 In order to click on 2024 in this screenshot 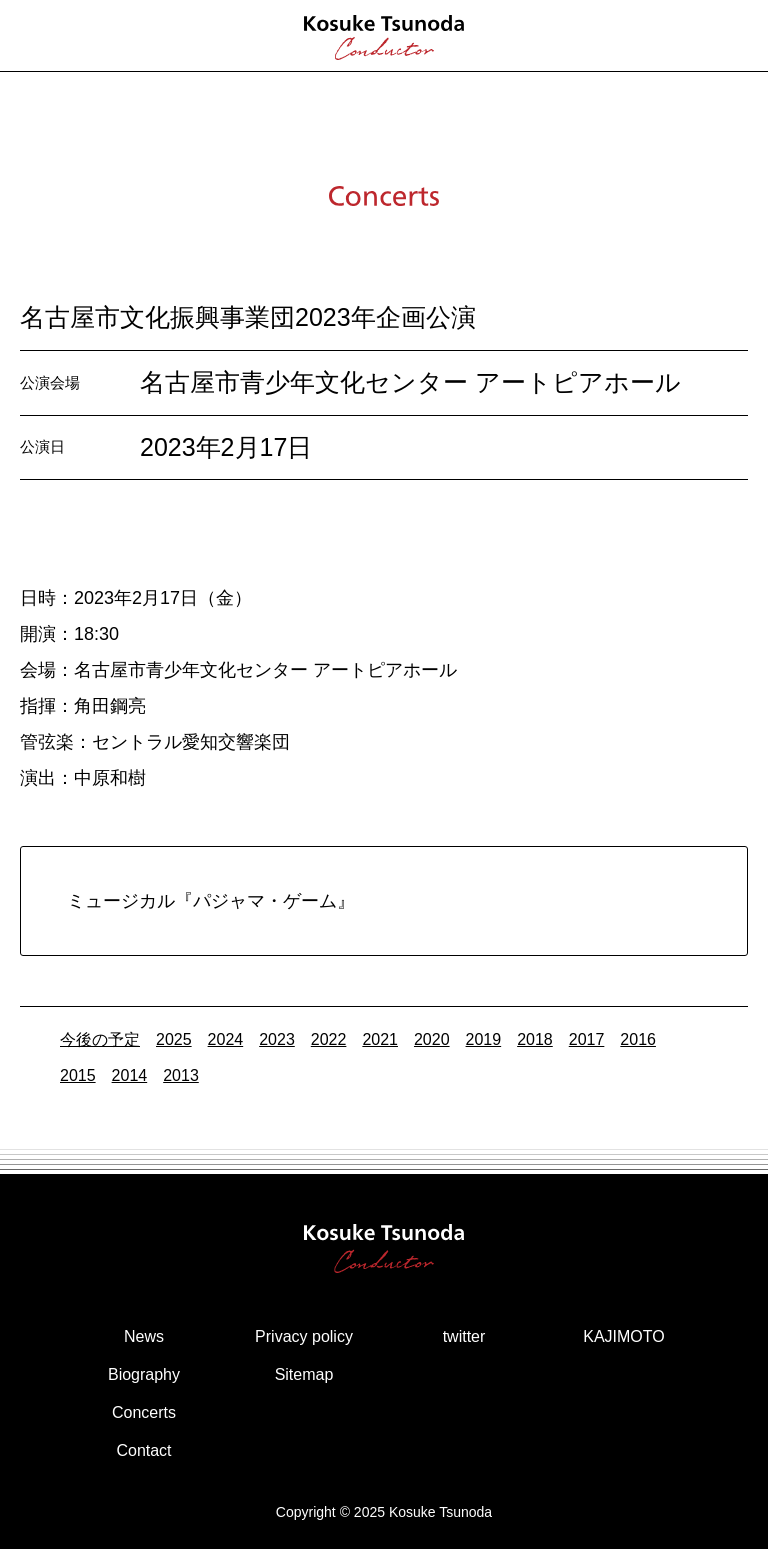, I will do `click(226, 1039)`.